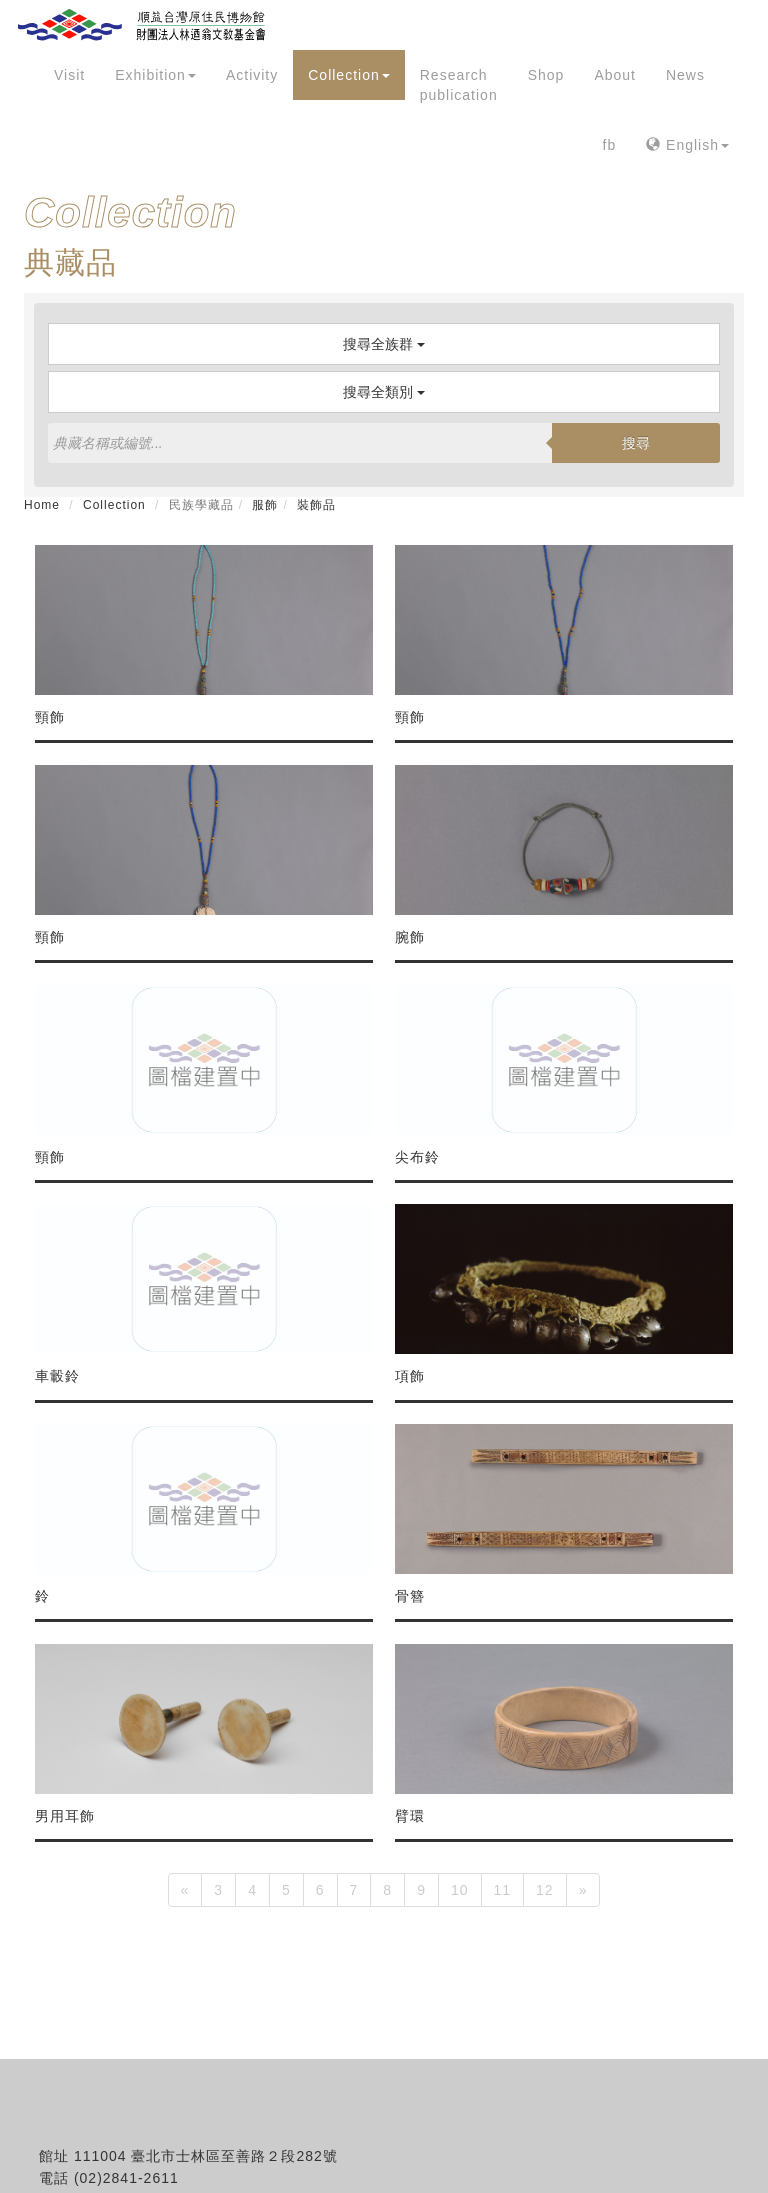 The height and width of the screenshot is (2193, 768). Describe the element at coordinates (583, 1890) in the screenshot. I see `[Next]` at that location.